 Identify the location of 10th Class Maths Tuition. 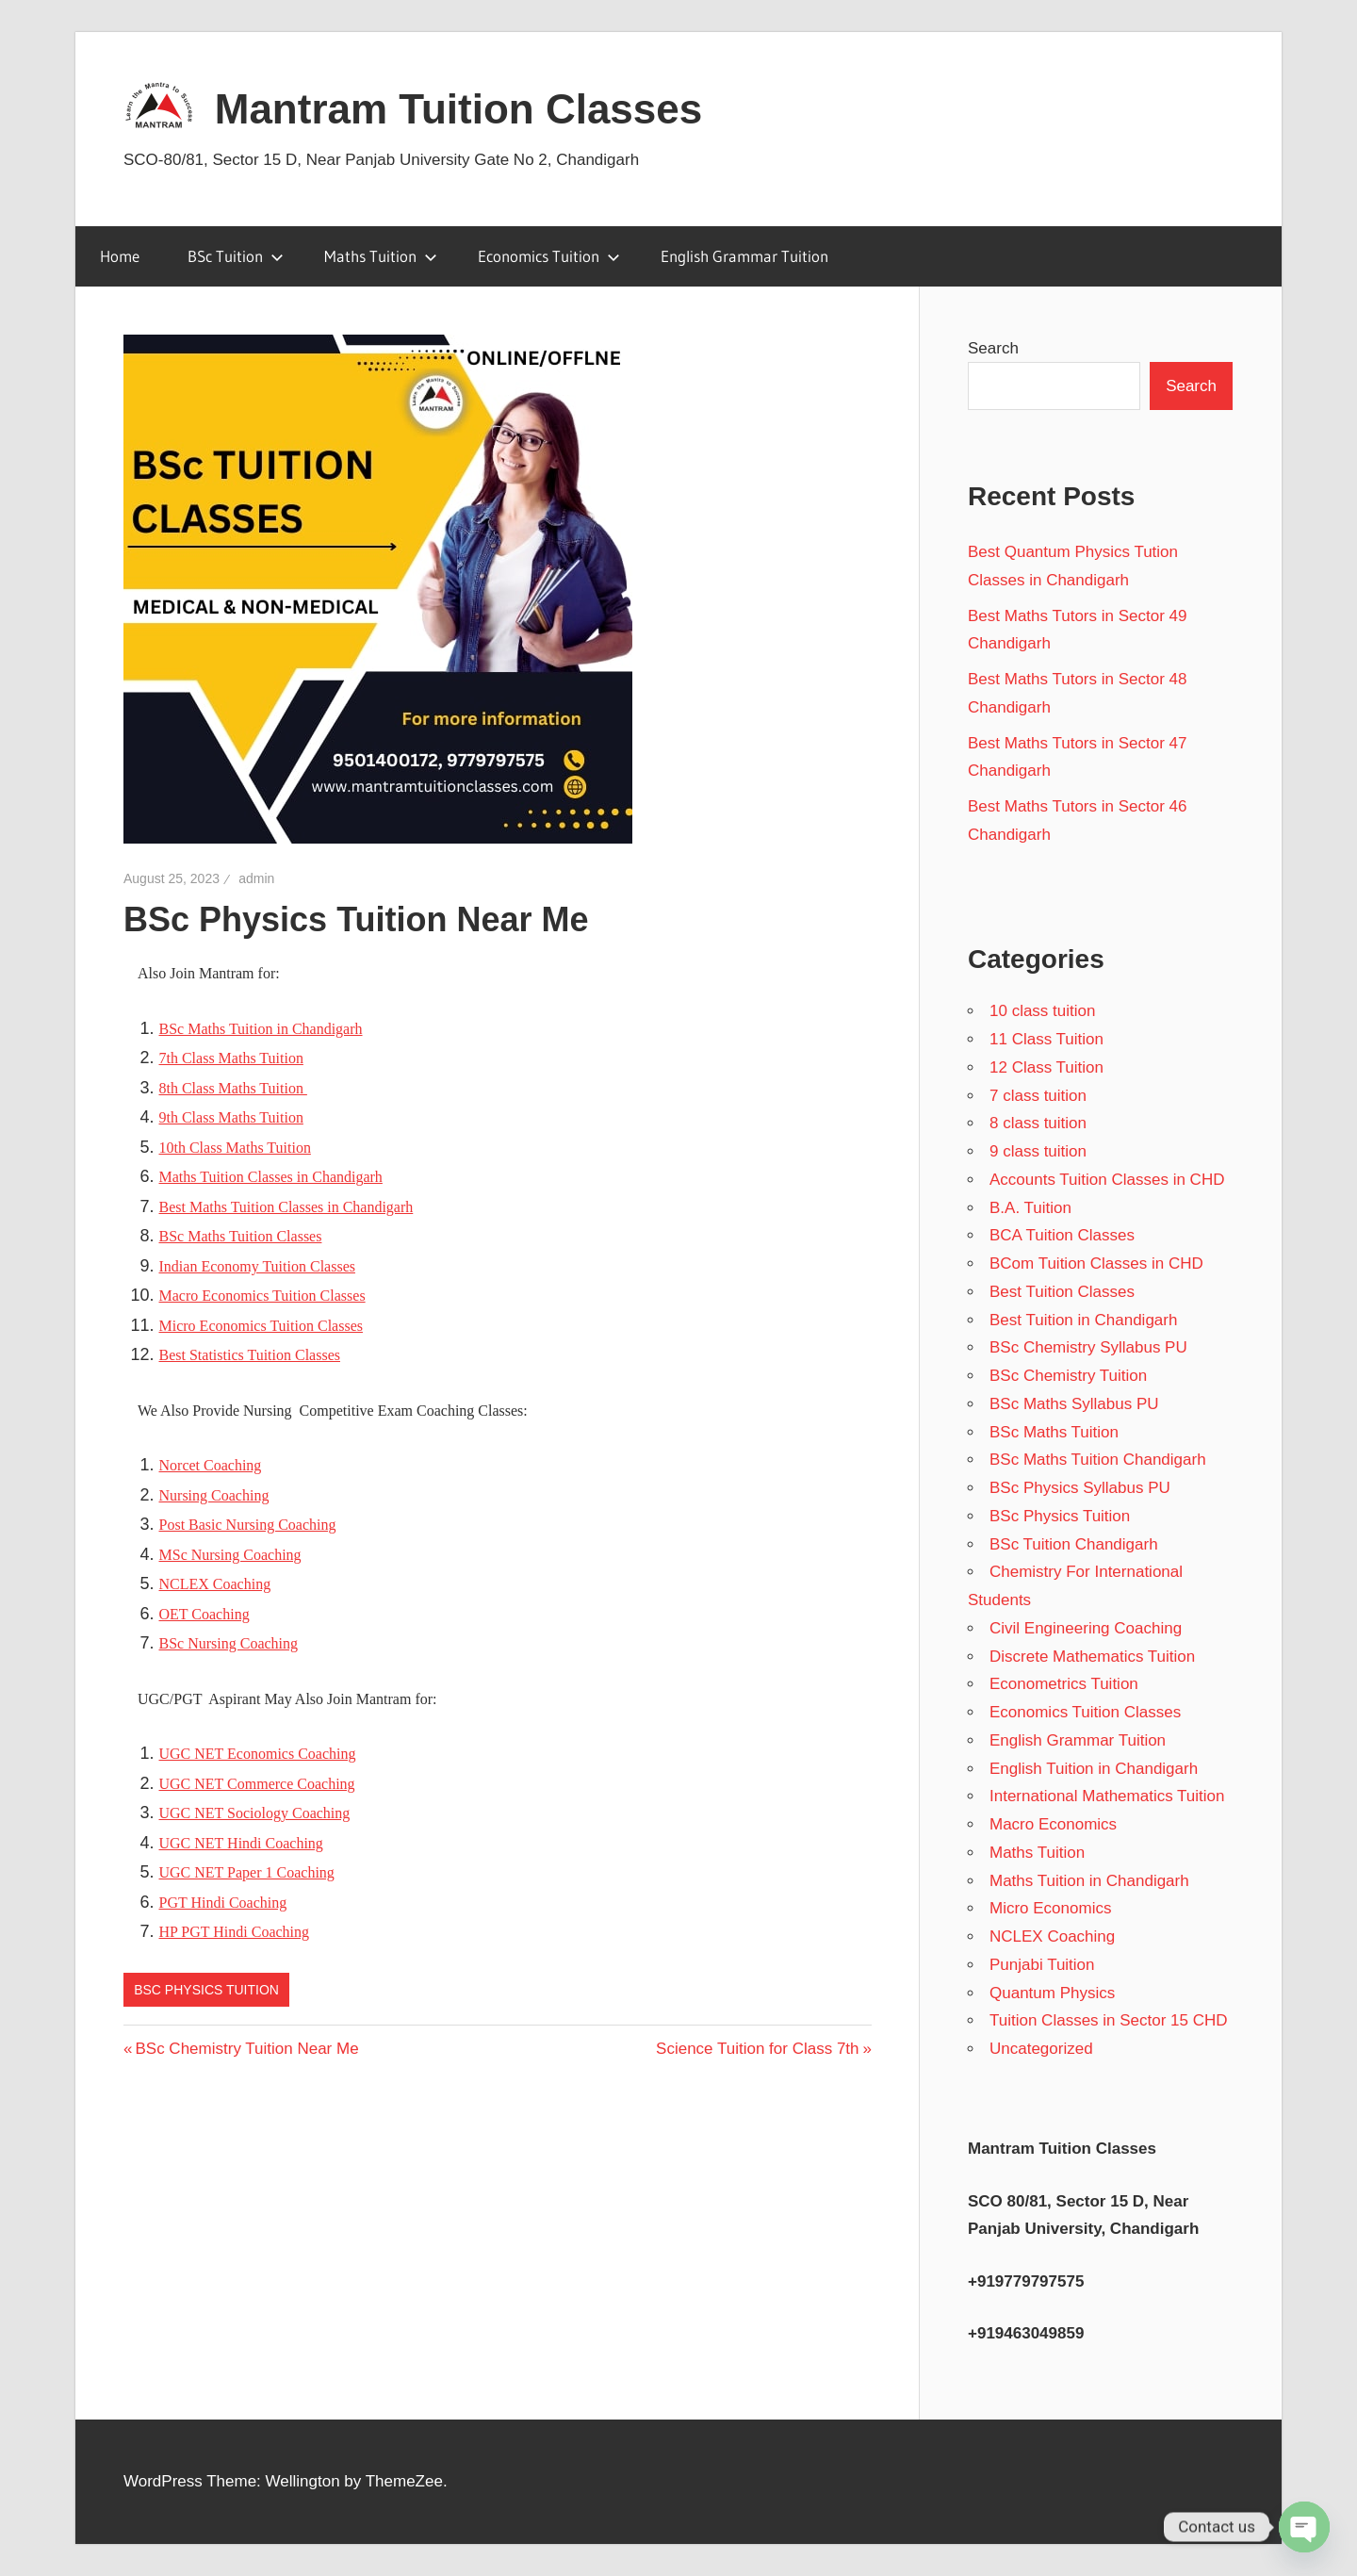
(235, 1148).